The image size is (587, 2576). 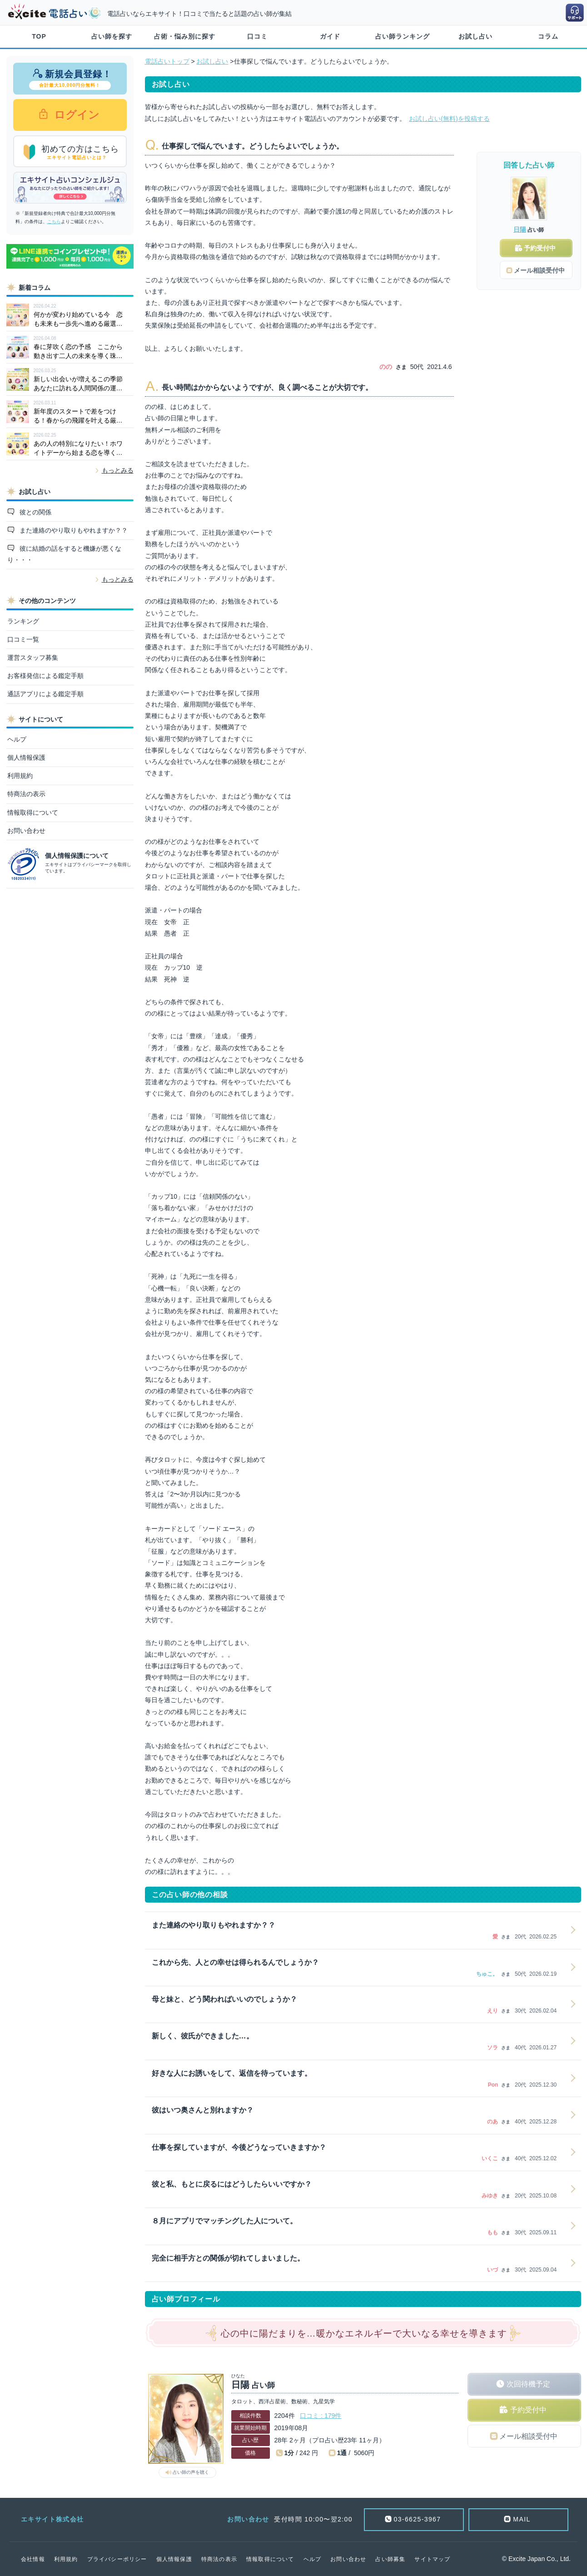 I want to click on 占い師の声を聴く, so click(x=191, y=2472).